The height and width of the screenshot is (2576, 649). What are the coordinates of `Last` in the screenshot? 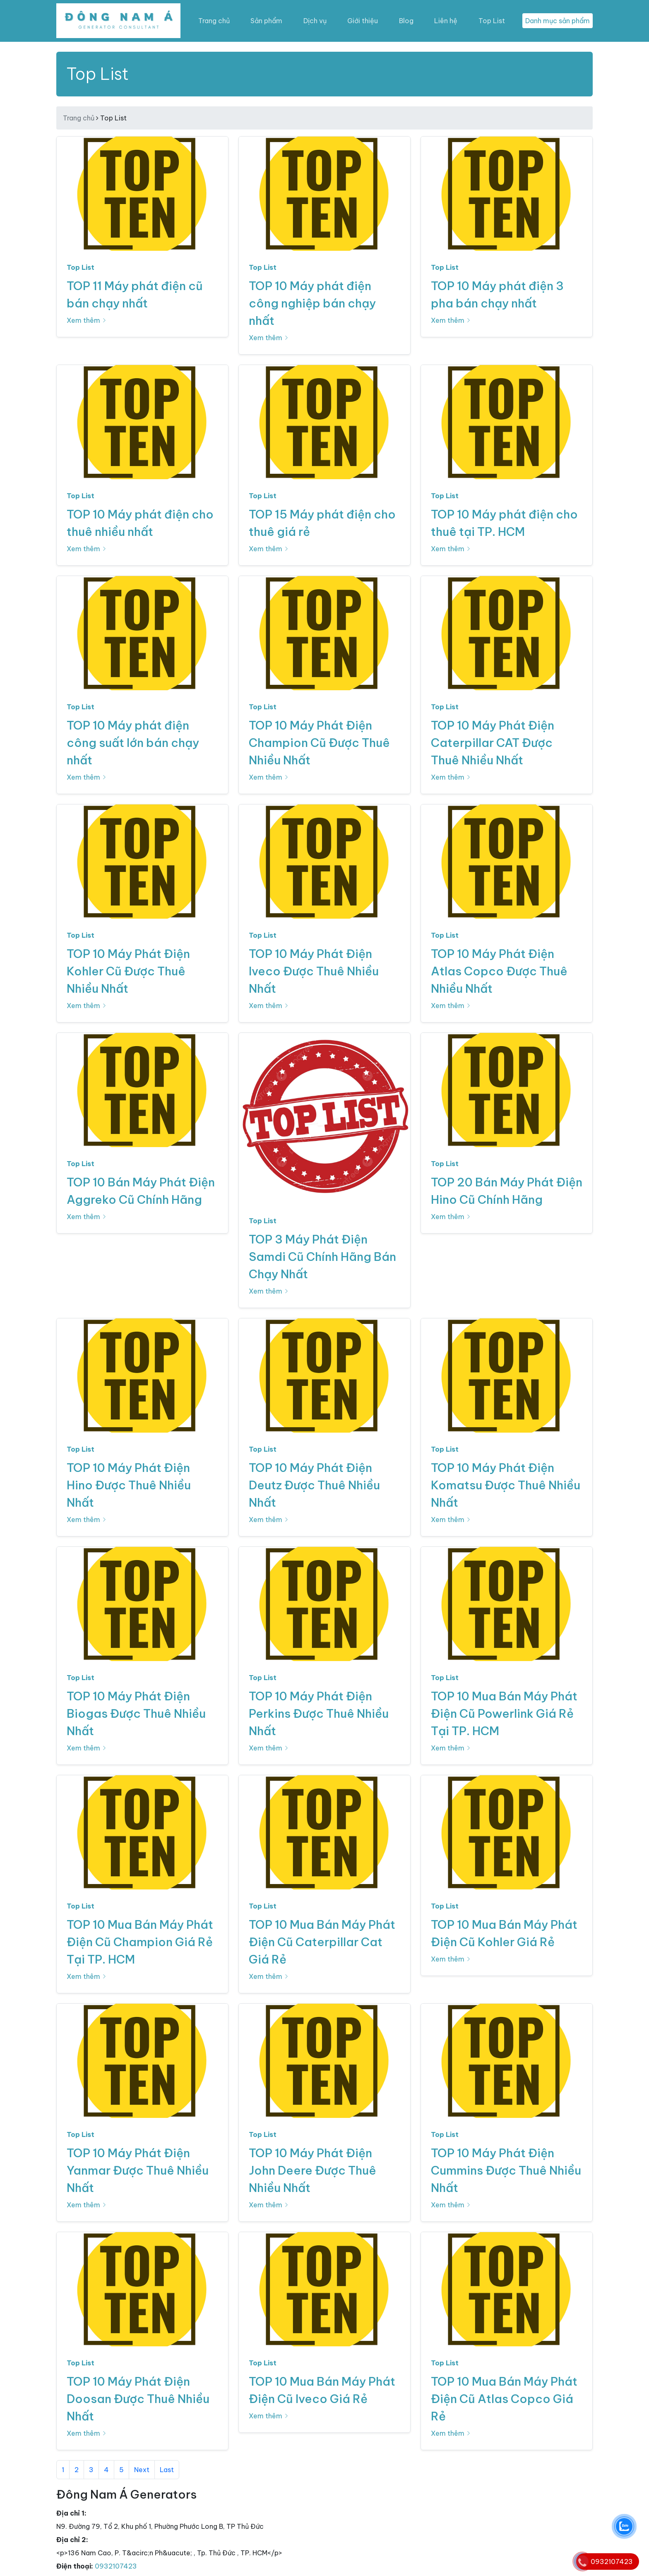 It's located at (167, 2470).